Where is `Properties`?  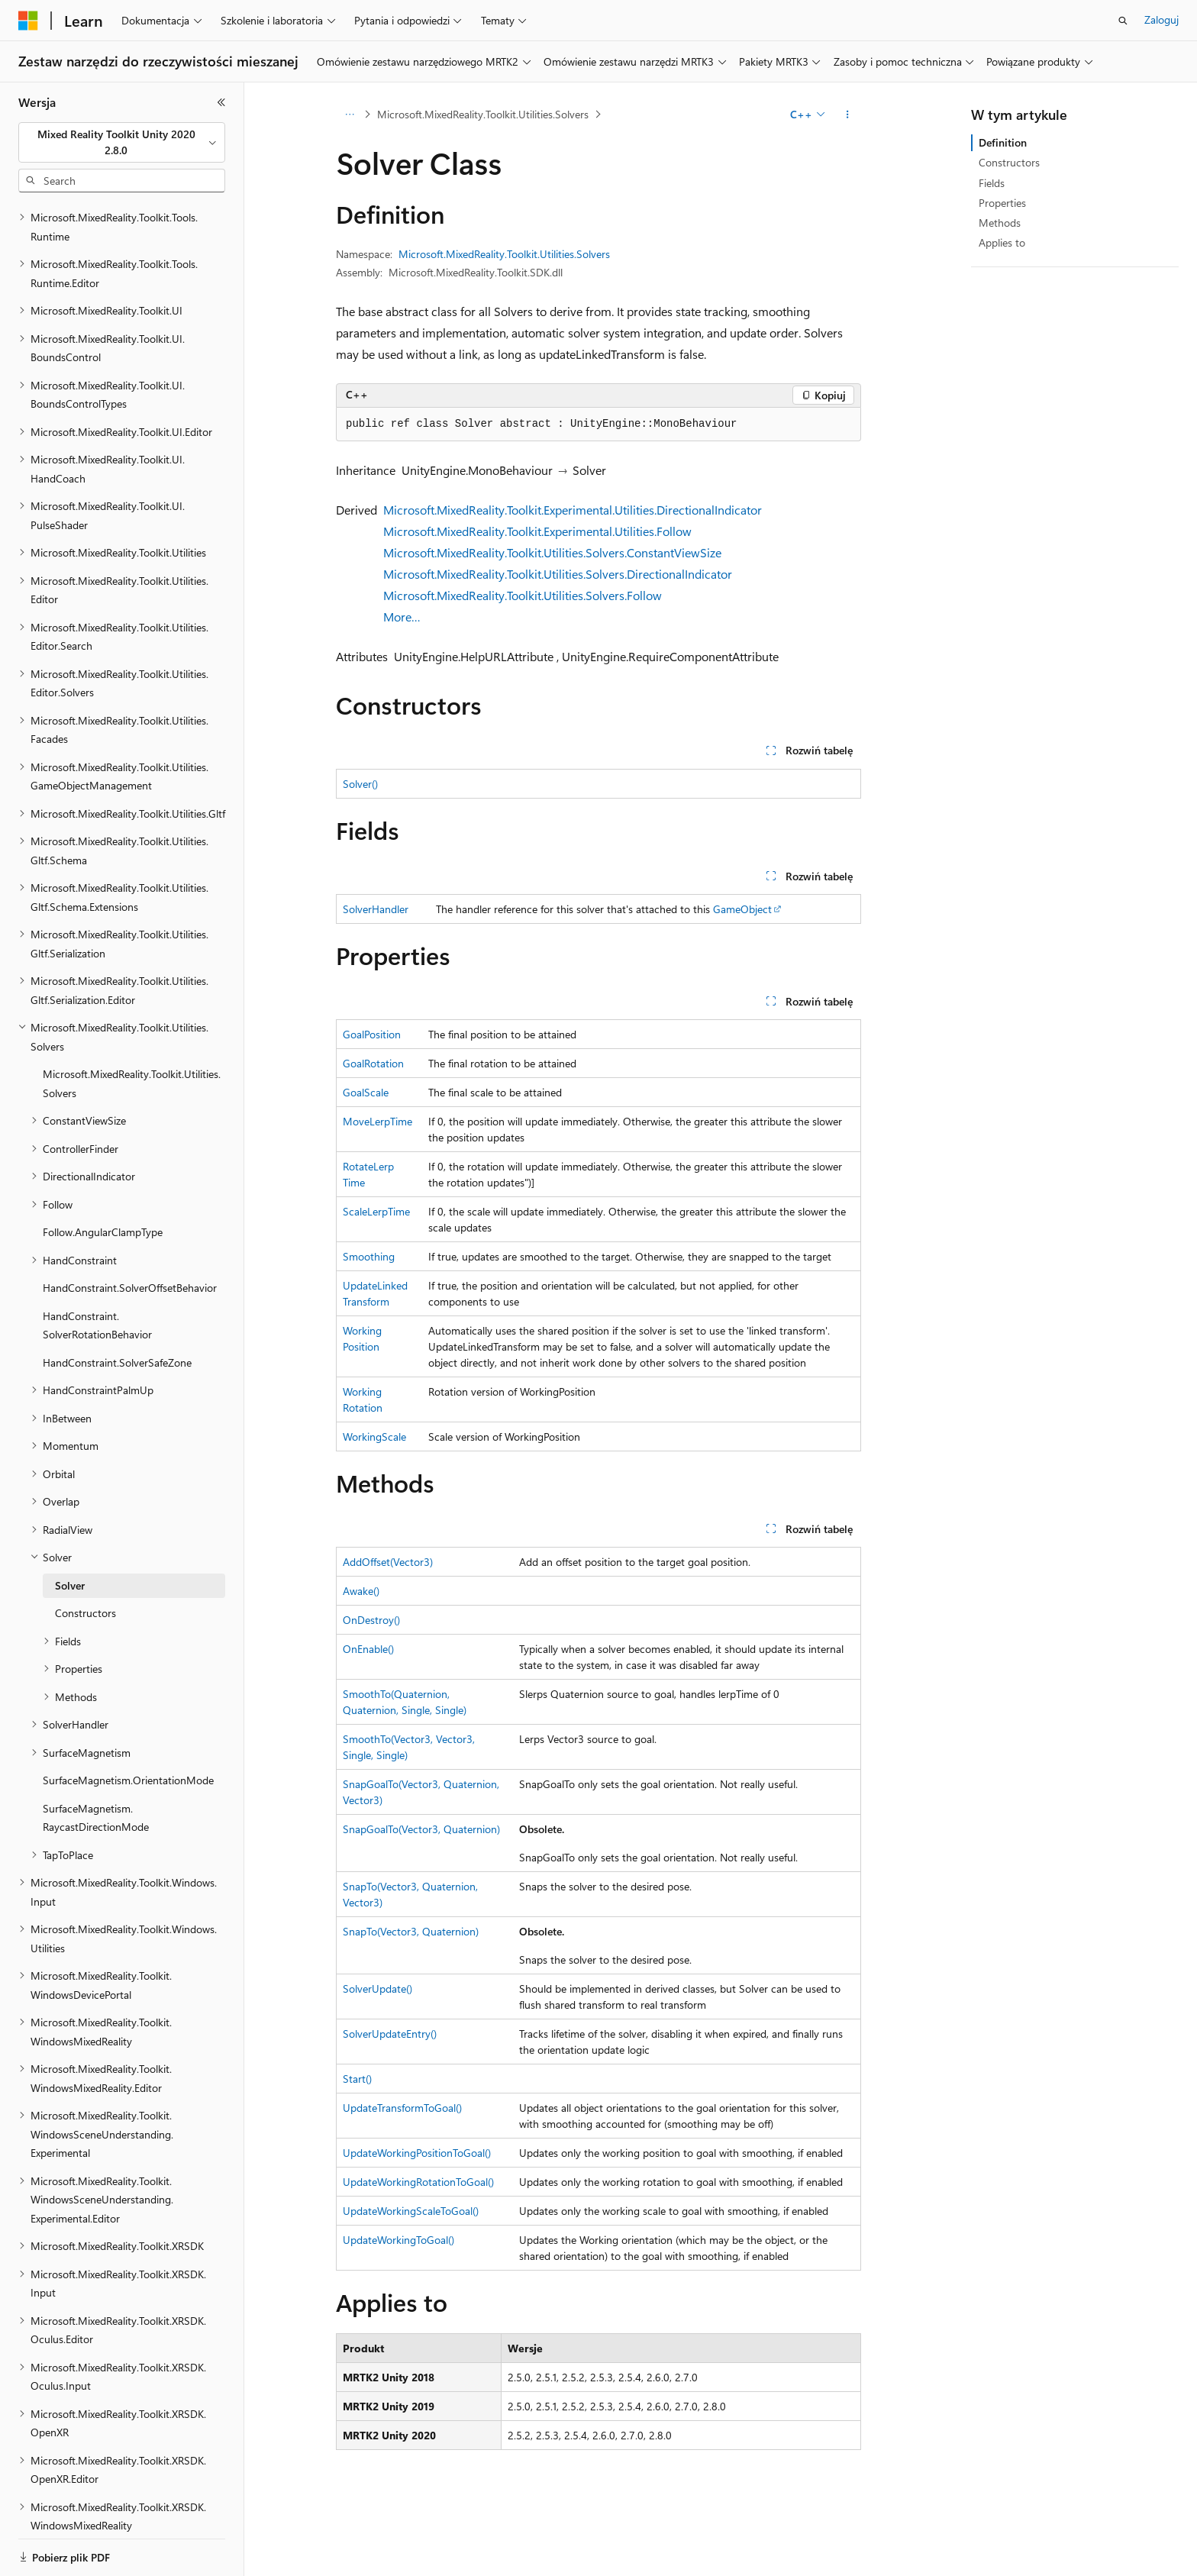 Properties is located at coordinates (1002, 202).